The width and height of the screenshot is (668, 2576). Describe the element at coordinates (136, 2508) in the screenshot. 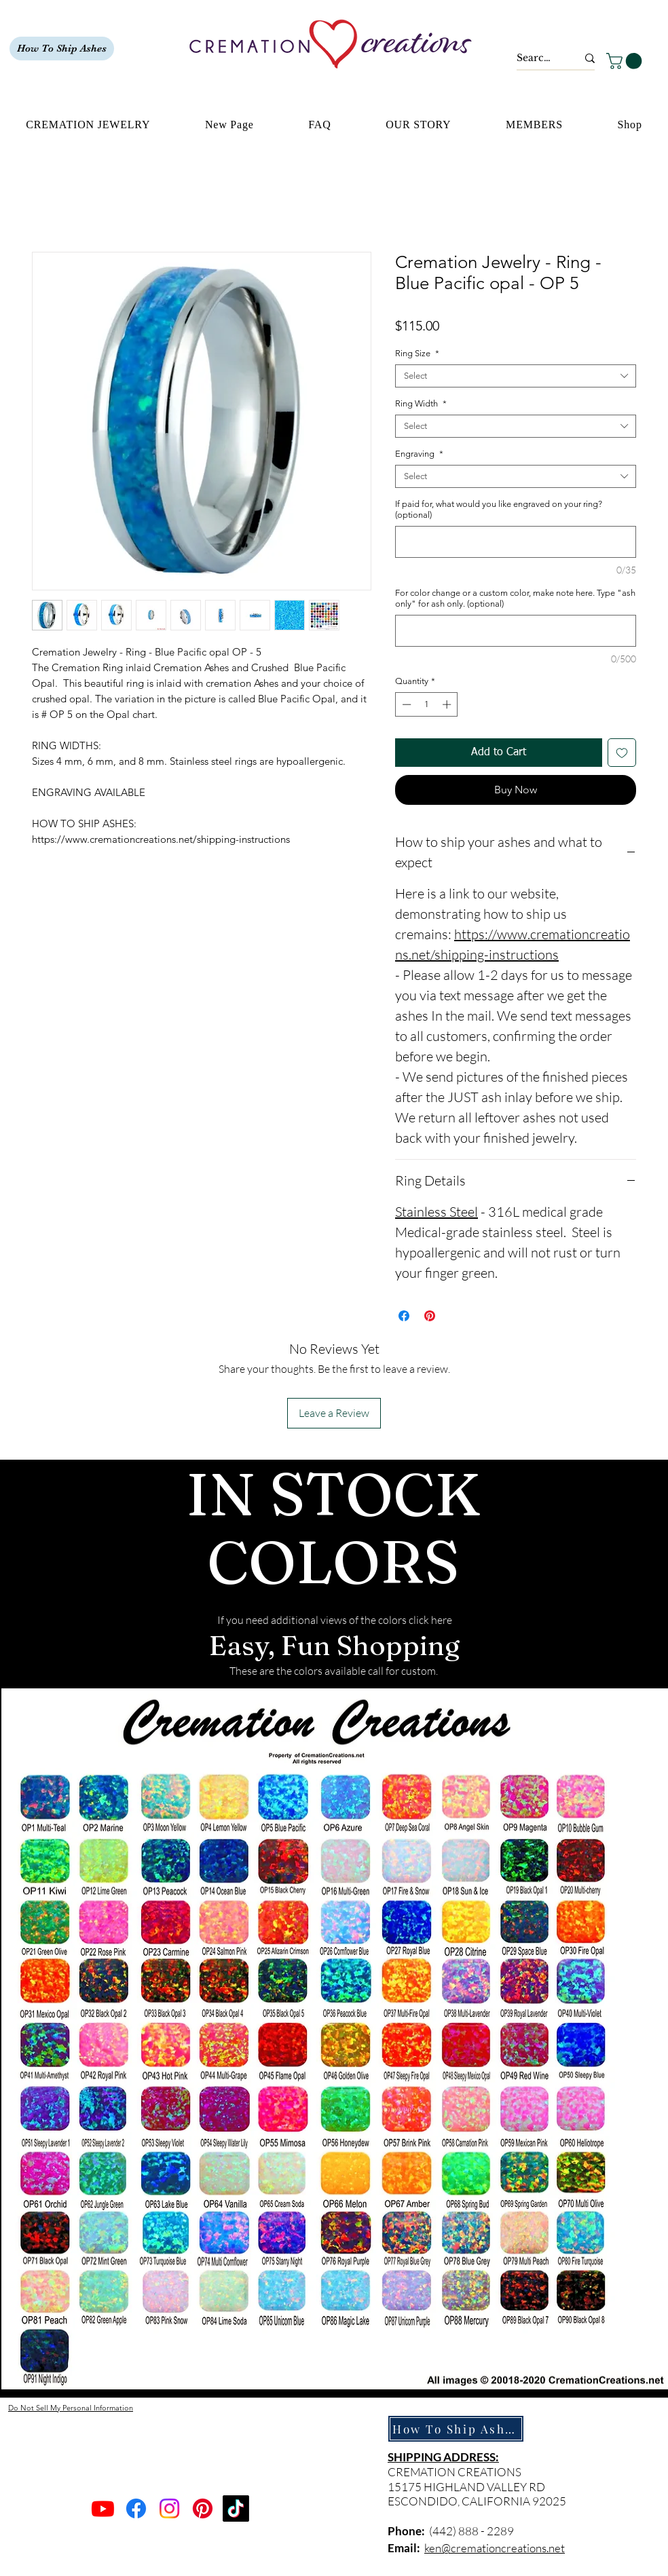

I see `[Facebook]` at that location.